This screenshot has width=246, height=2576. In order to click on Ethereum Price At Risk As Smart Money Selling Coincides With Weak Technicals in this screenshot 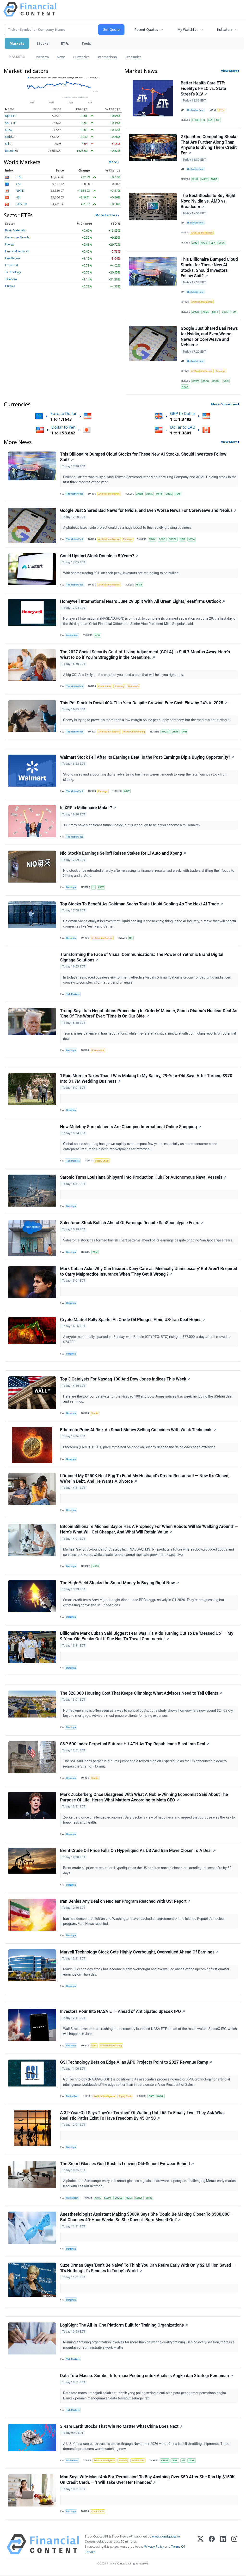, I will do `click(138, 1430)`.